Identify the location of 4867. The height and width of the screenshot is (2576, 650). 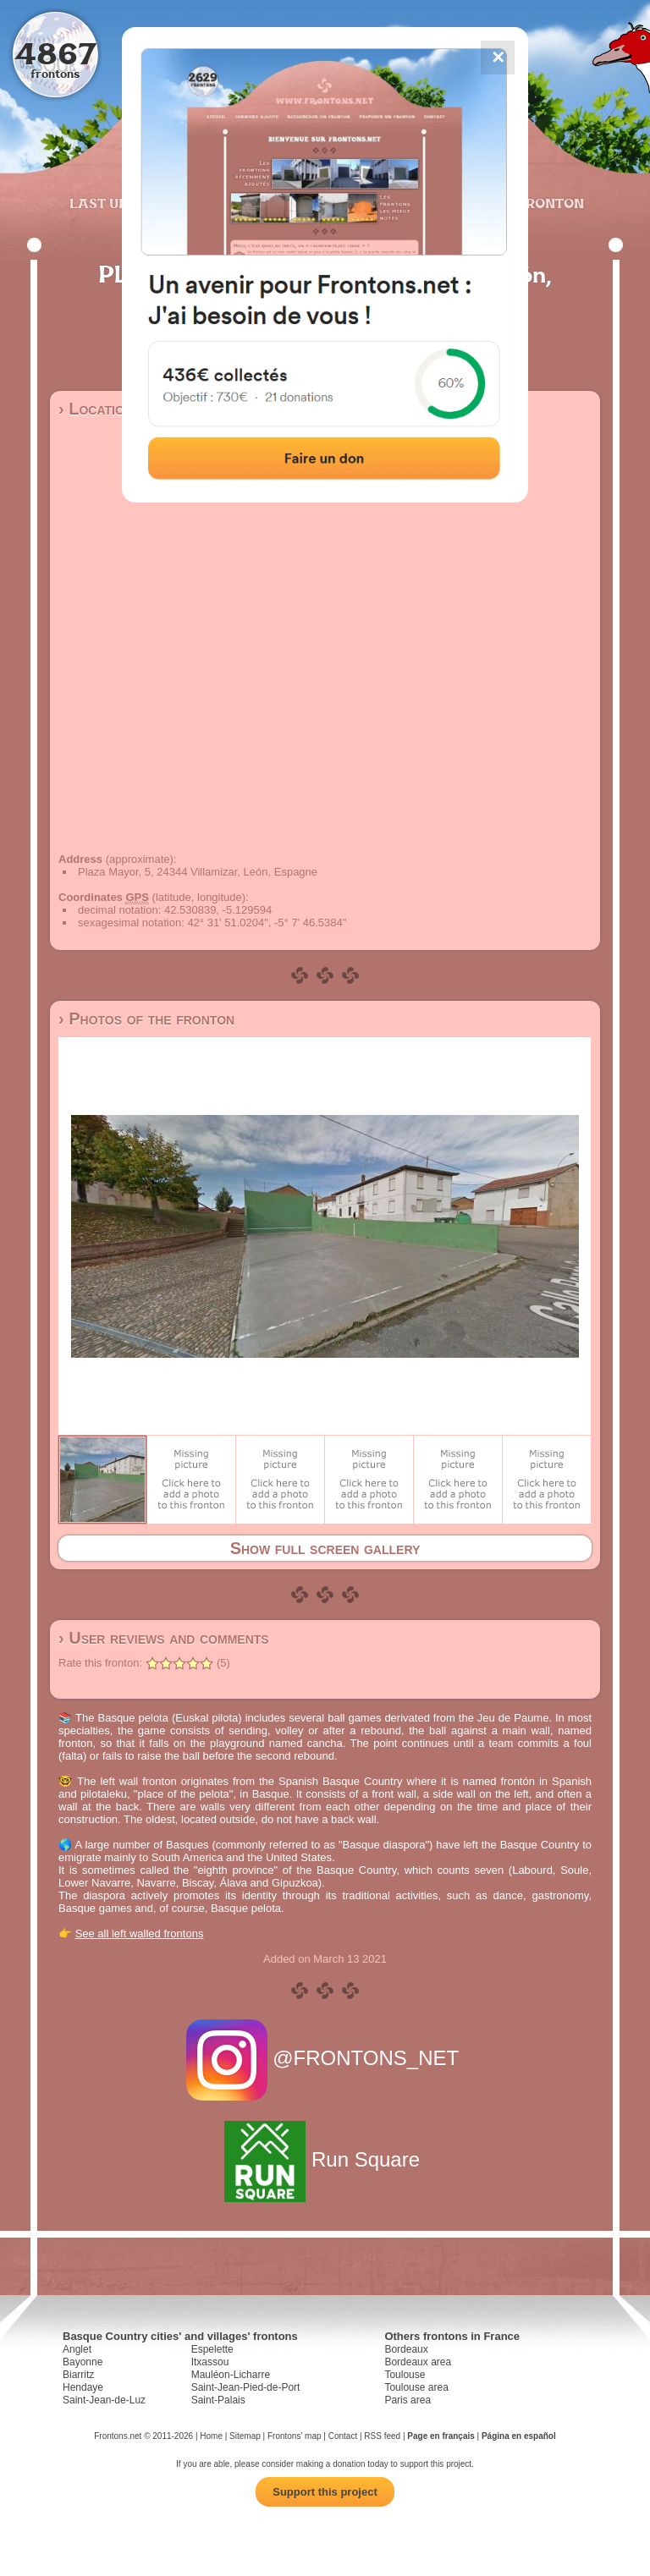
(55, 53).